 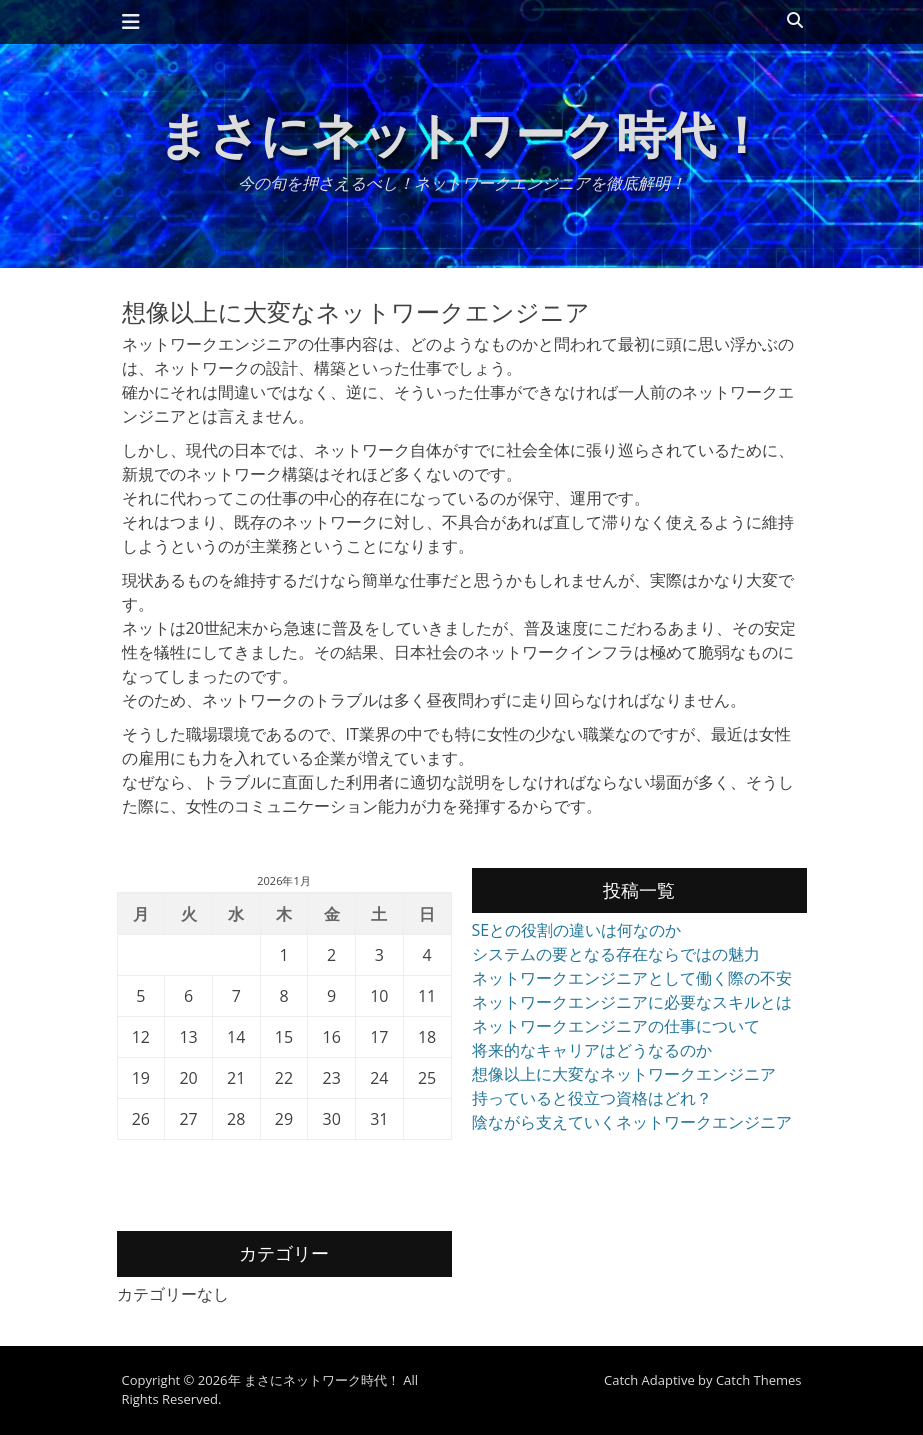 I want to click on 将来的なキャリアはどうなるのか, so click(x=592, y=1050).